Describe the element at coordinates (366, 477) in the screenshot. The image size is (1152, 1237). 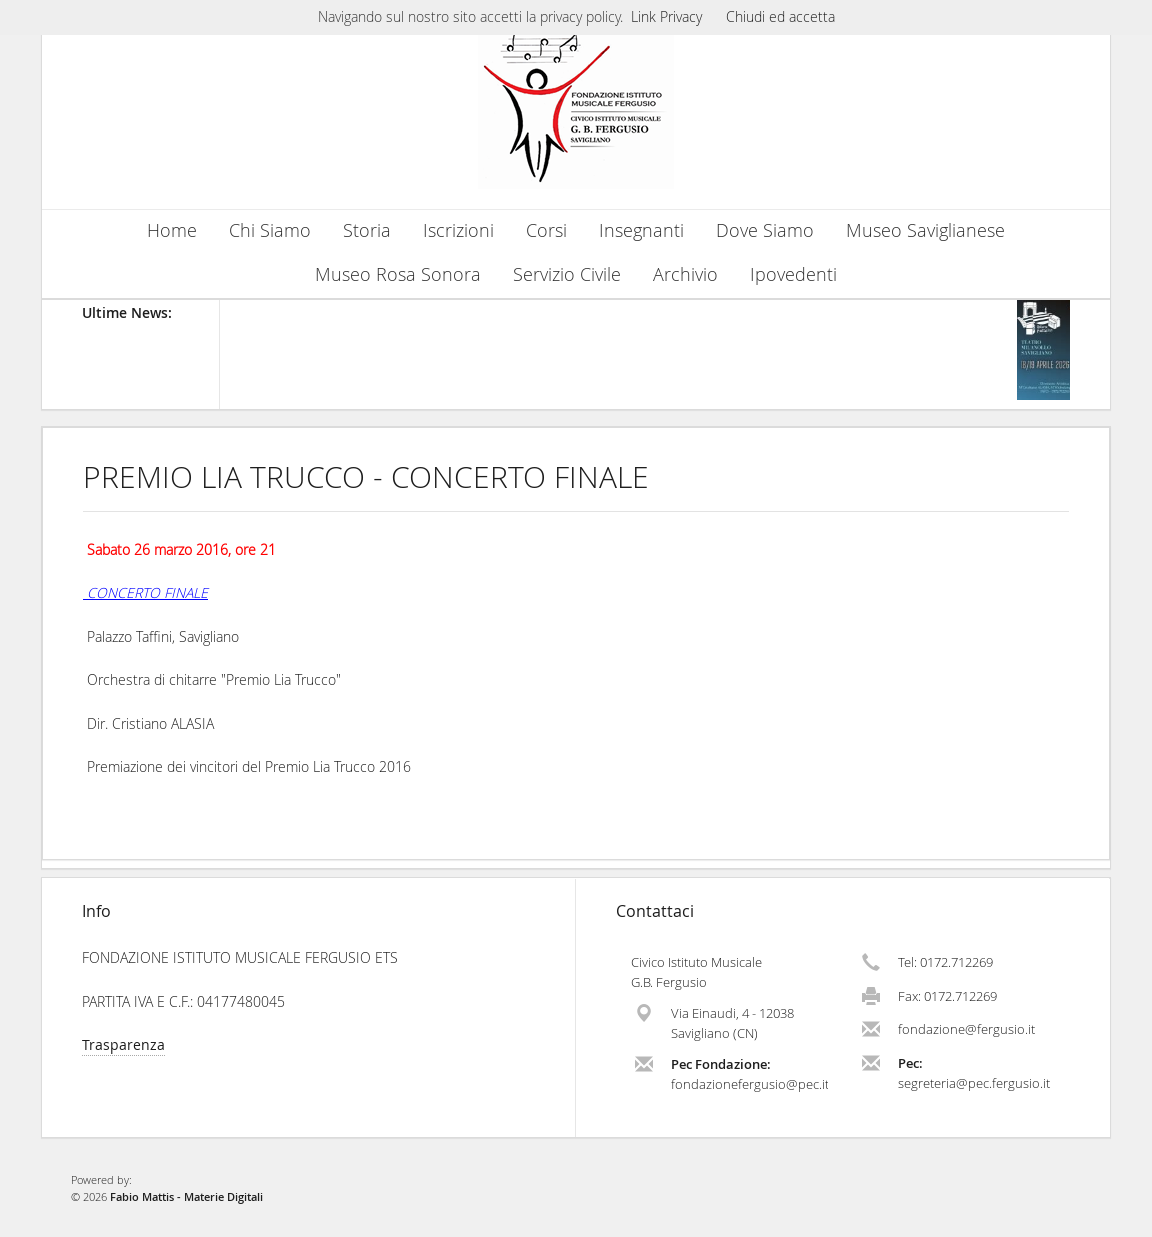
I see `PREMIO LIA TRUCCO - CONCERTO FINALE` at that location.